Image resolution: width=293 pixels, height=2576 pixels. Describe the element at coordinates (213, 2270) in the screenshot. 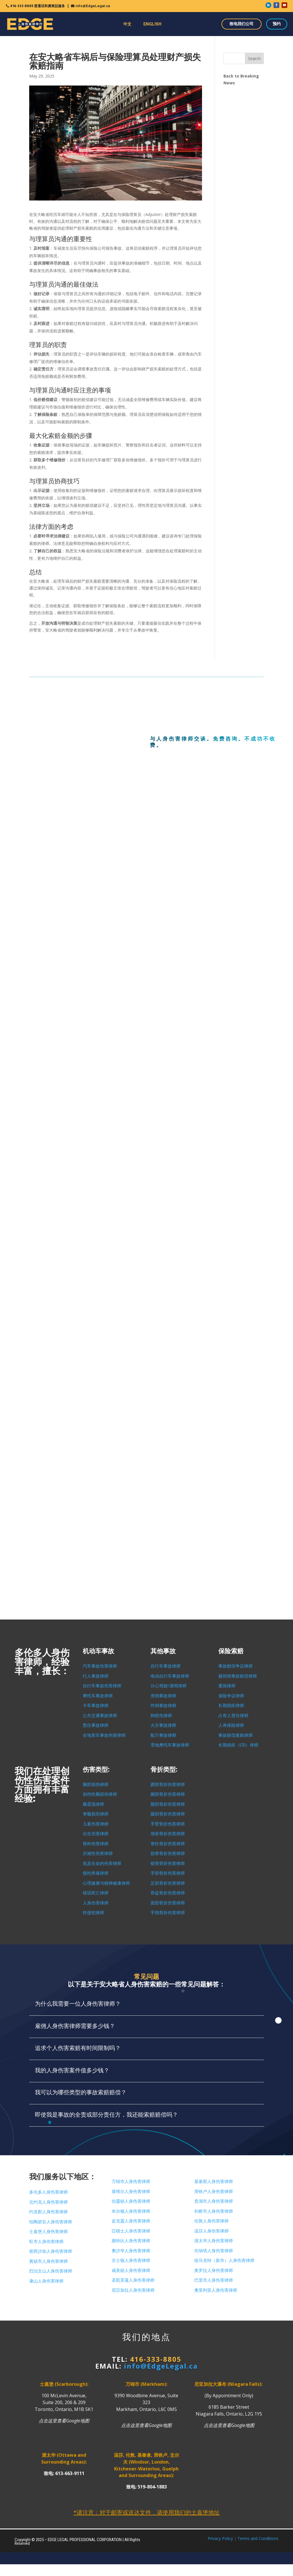

I see `奥罗拉人身伤害律师` at that location.